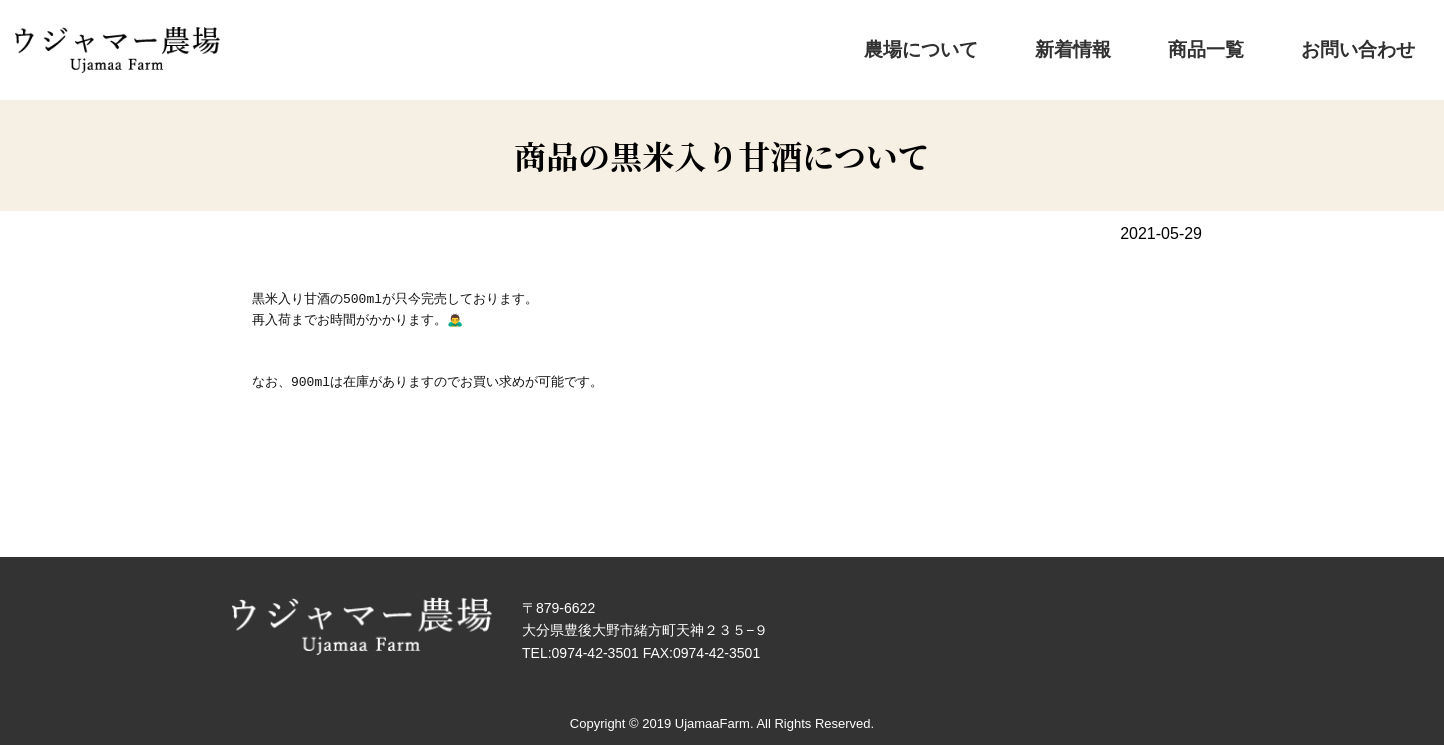  I want to click on 農場について, so click(1043, 45).